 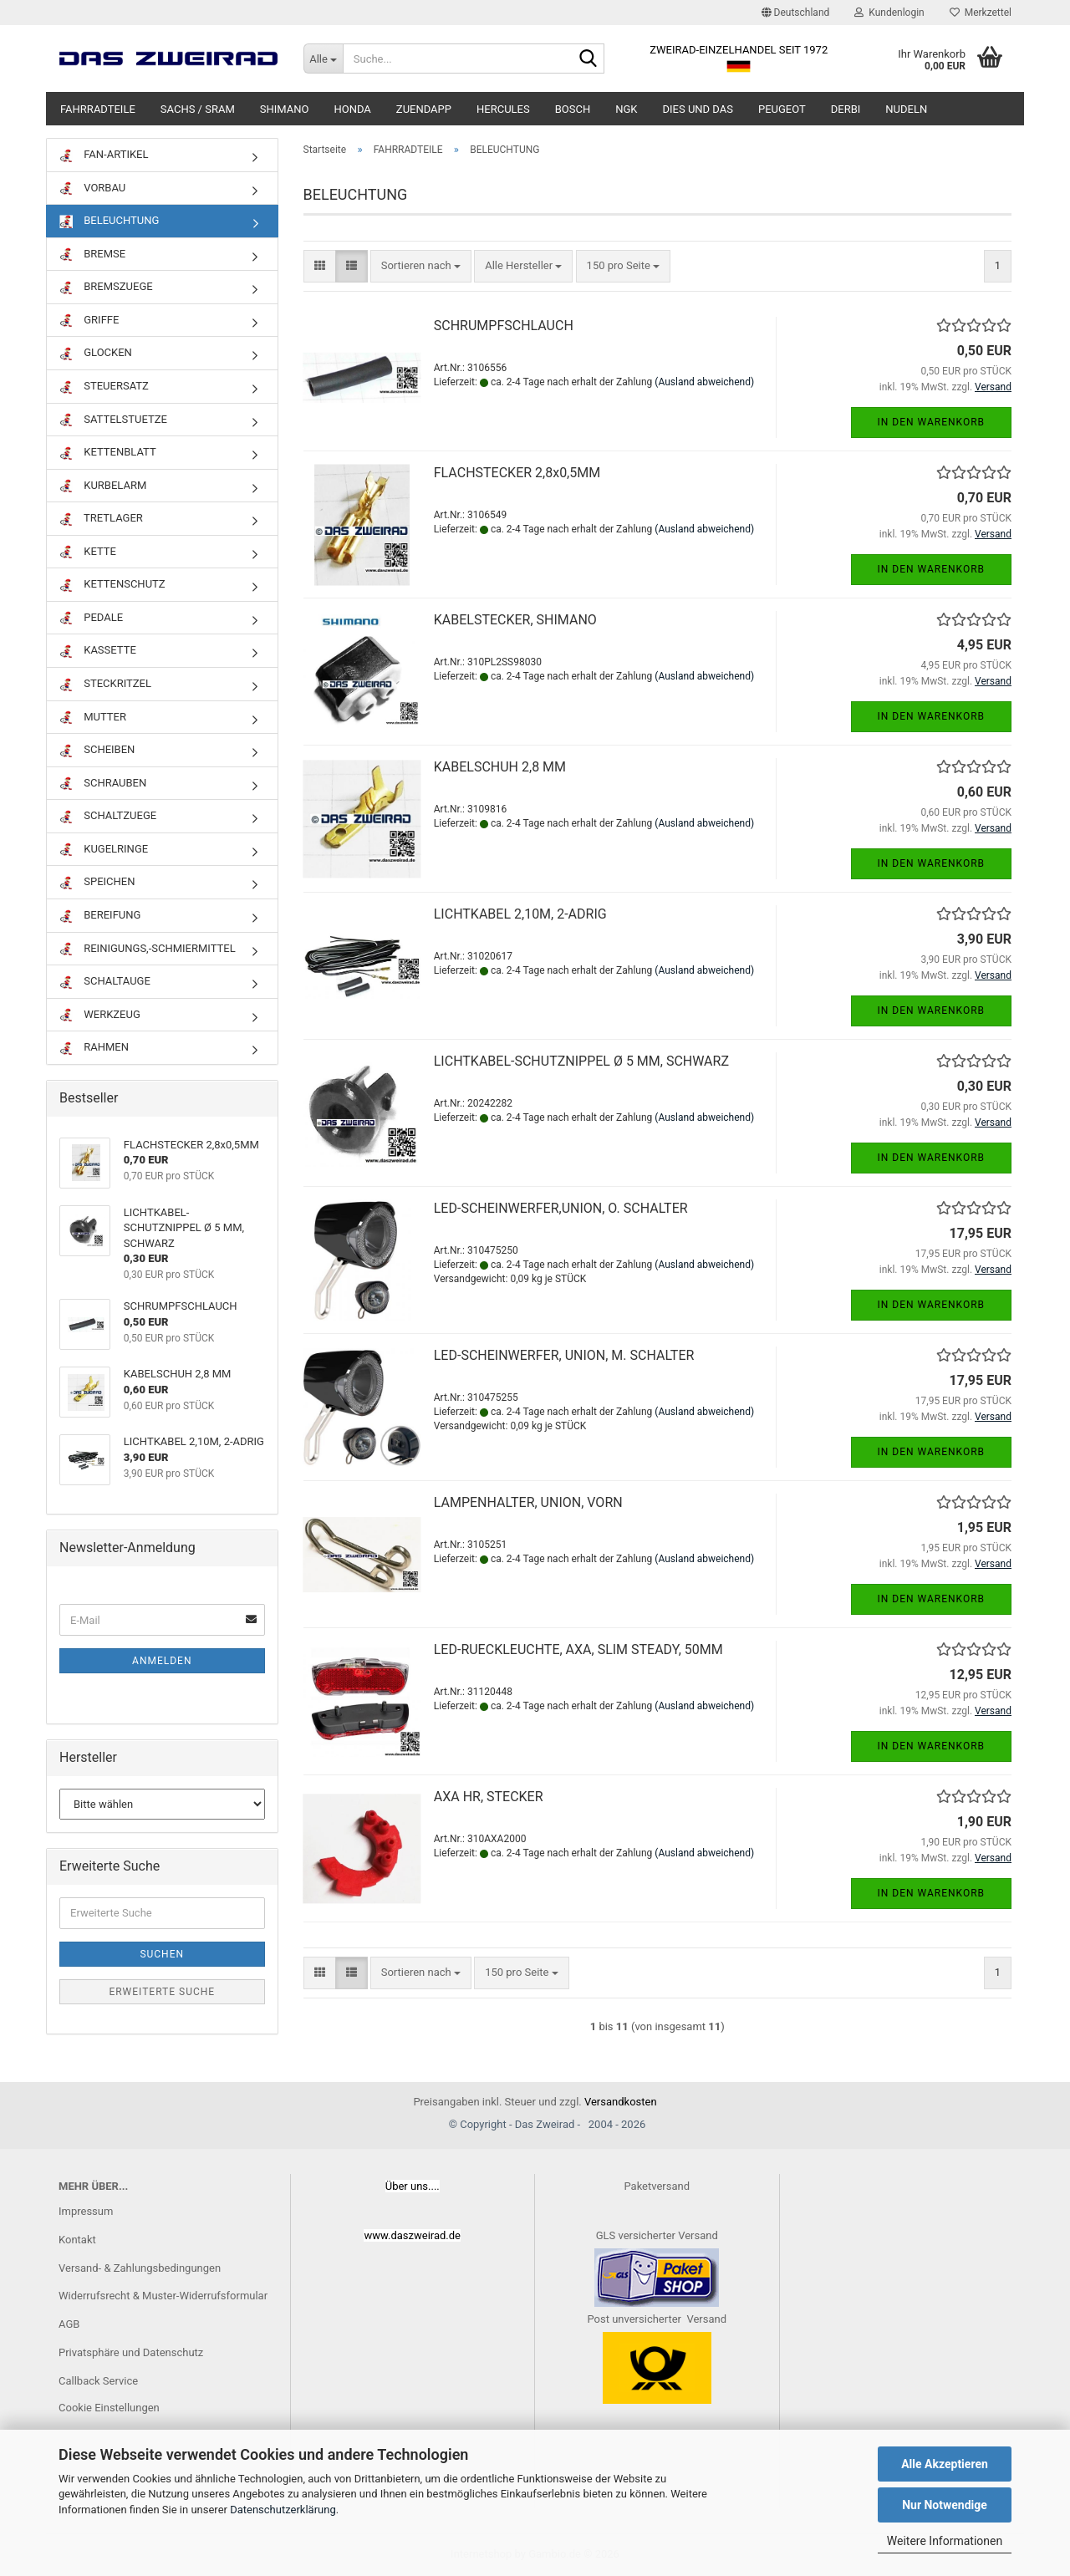 What do you see at coordinates (980, 12) in the screenshot?
I see `Merkzettel` at bounding box center [980, 12].